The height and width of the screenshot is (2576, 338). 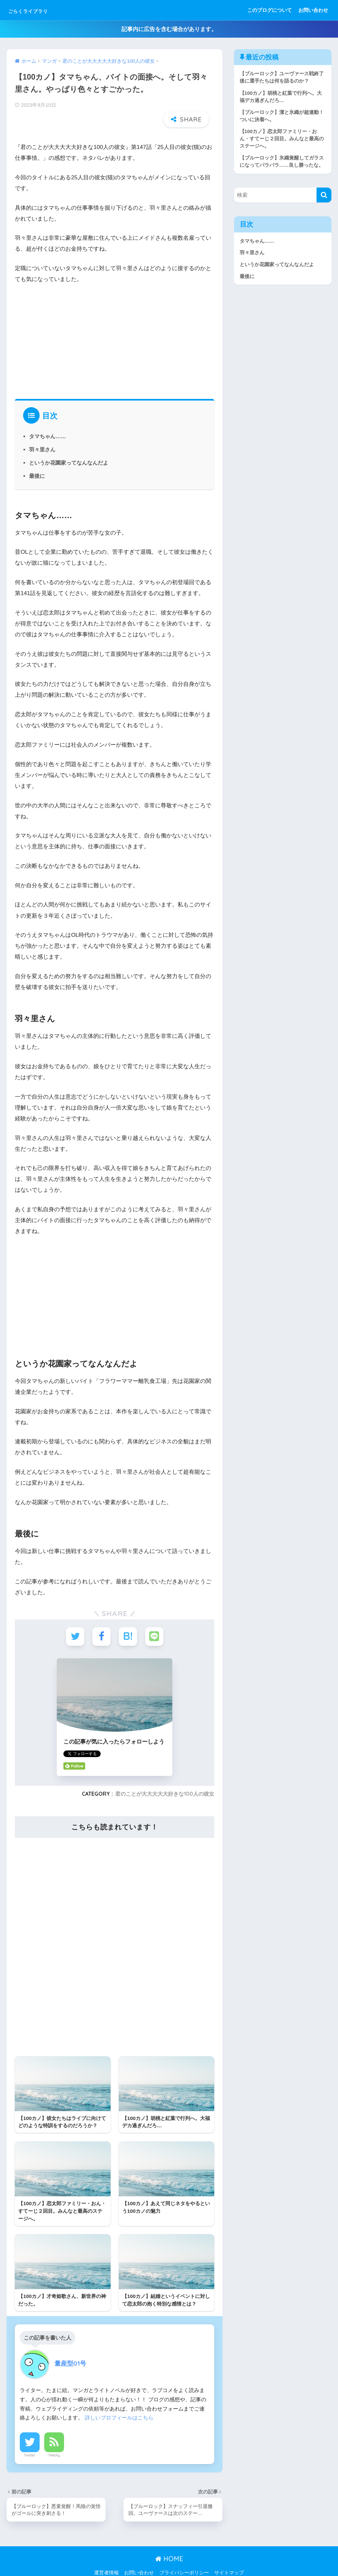 What do you see at coordinates (68, 445) in the screenshot?
I see `というか花園家ってなんなんだよ` at bounding box center [68, 445].